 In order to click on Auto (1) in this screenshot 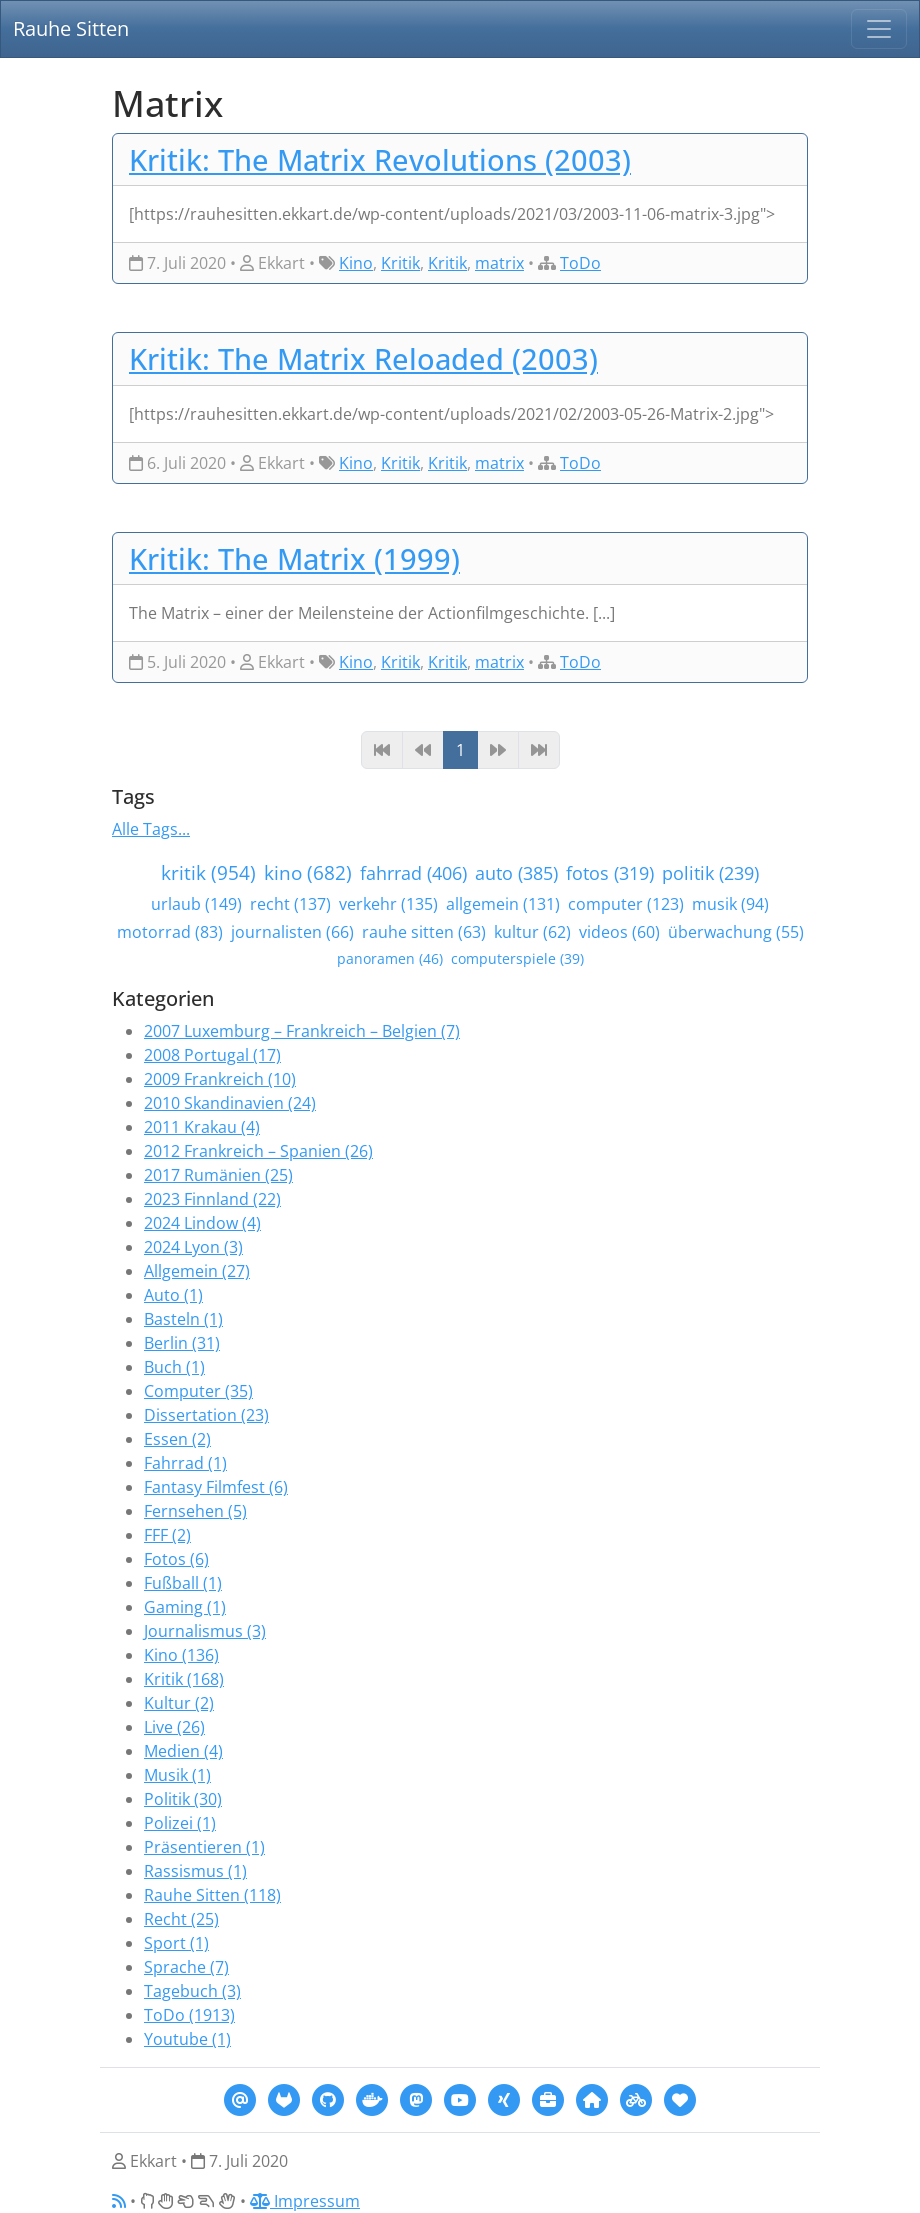, I will do `click(173, 1295)`.